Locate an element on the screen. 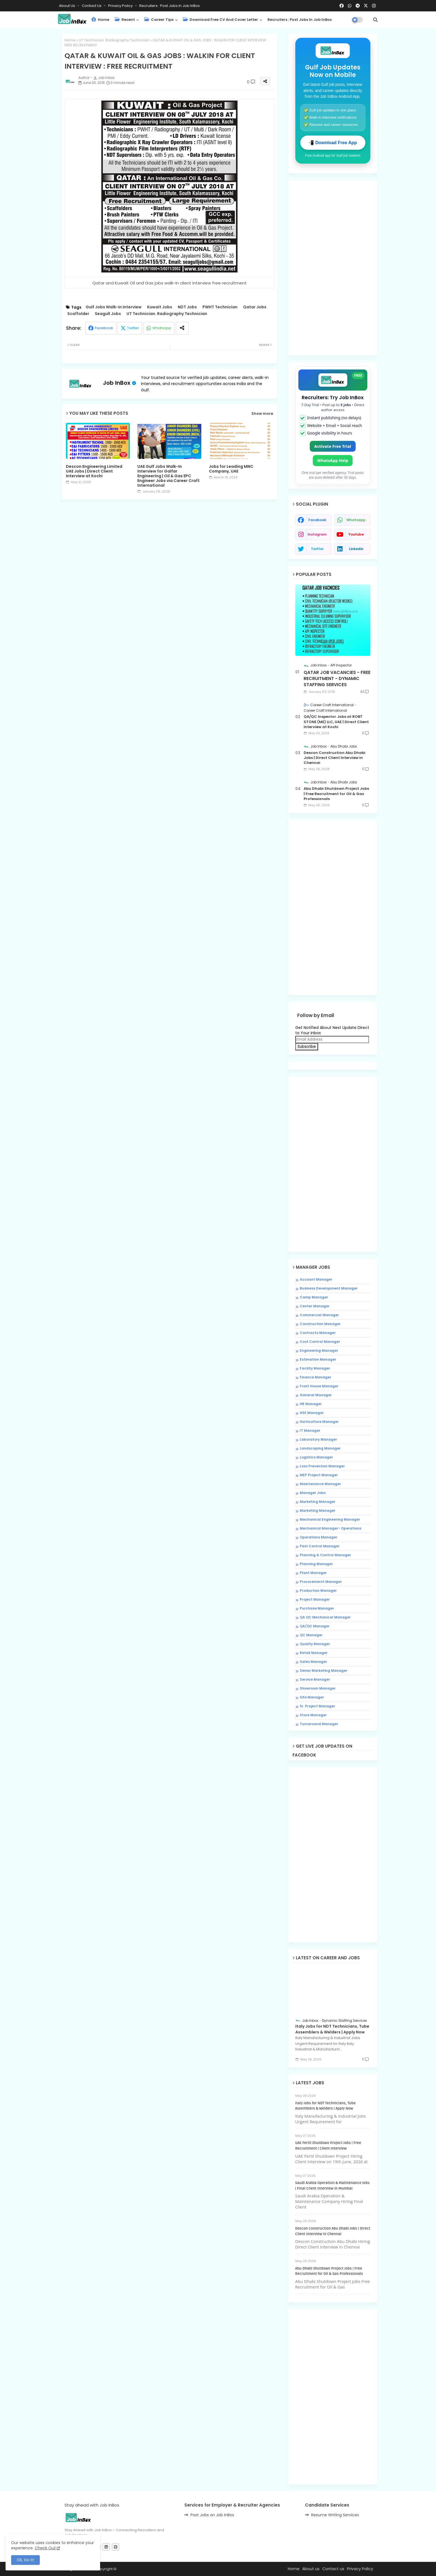 The width and height of the screenshot is (436, 2576). QA QC Mechanical Manager is located at coordinates (325, 1617).